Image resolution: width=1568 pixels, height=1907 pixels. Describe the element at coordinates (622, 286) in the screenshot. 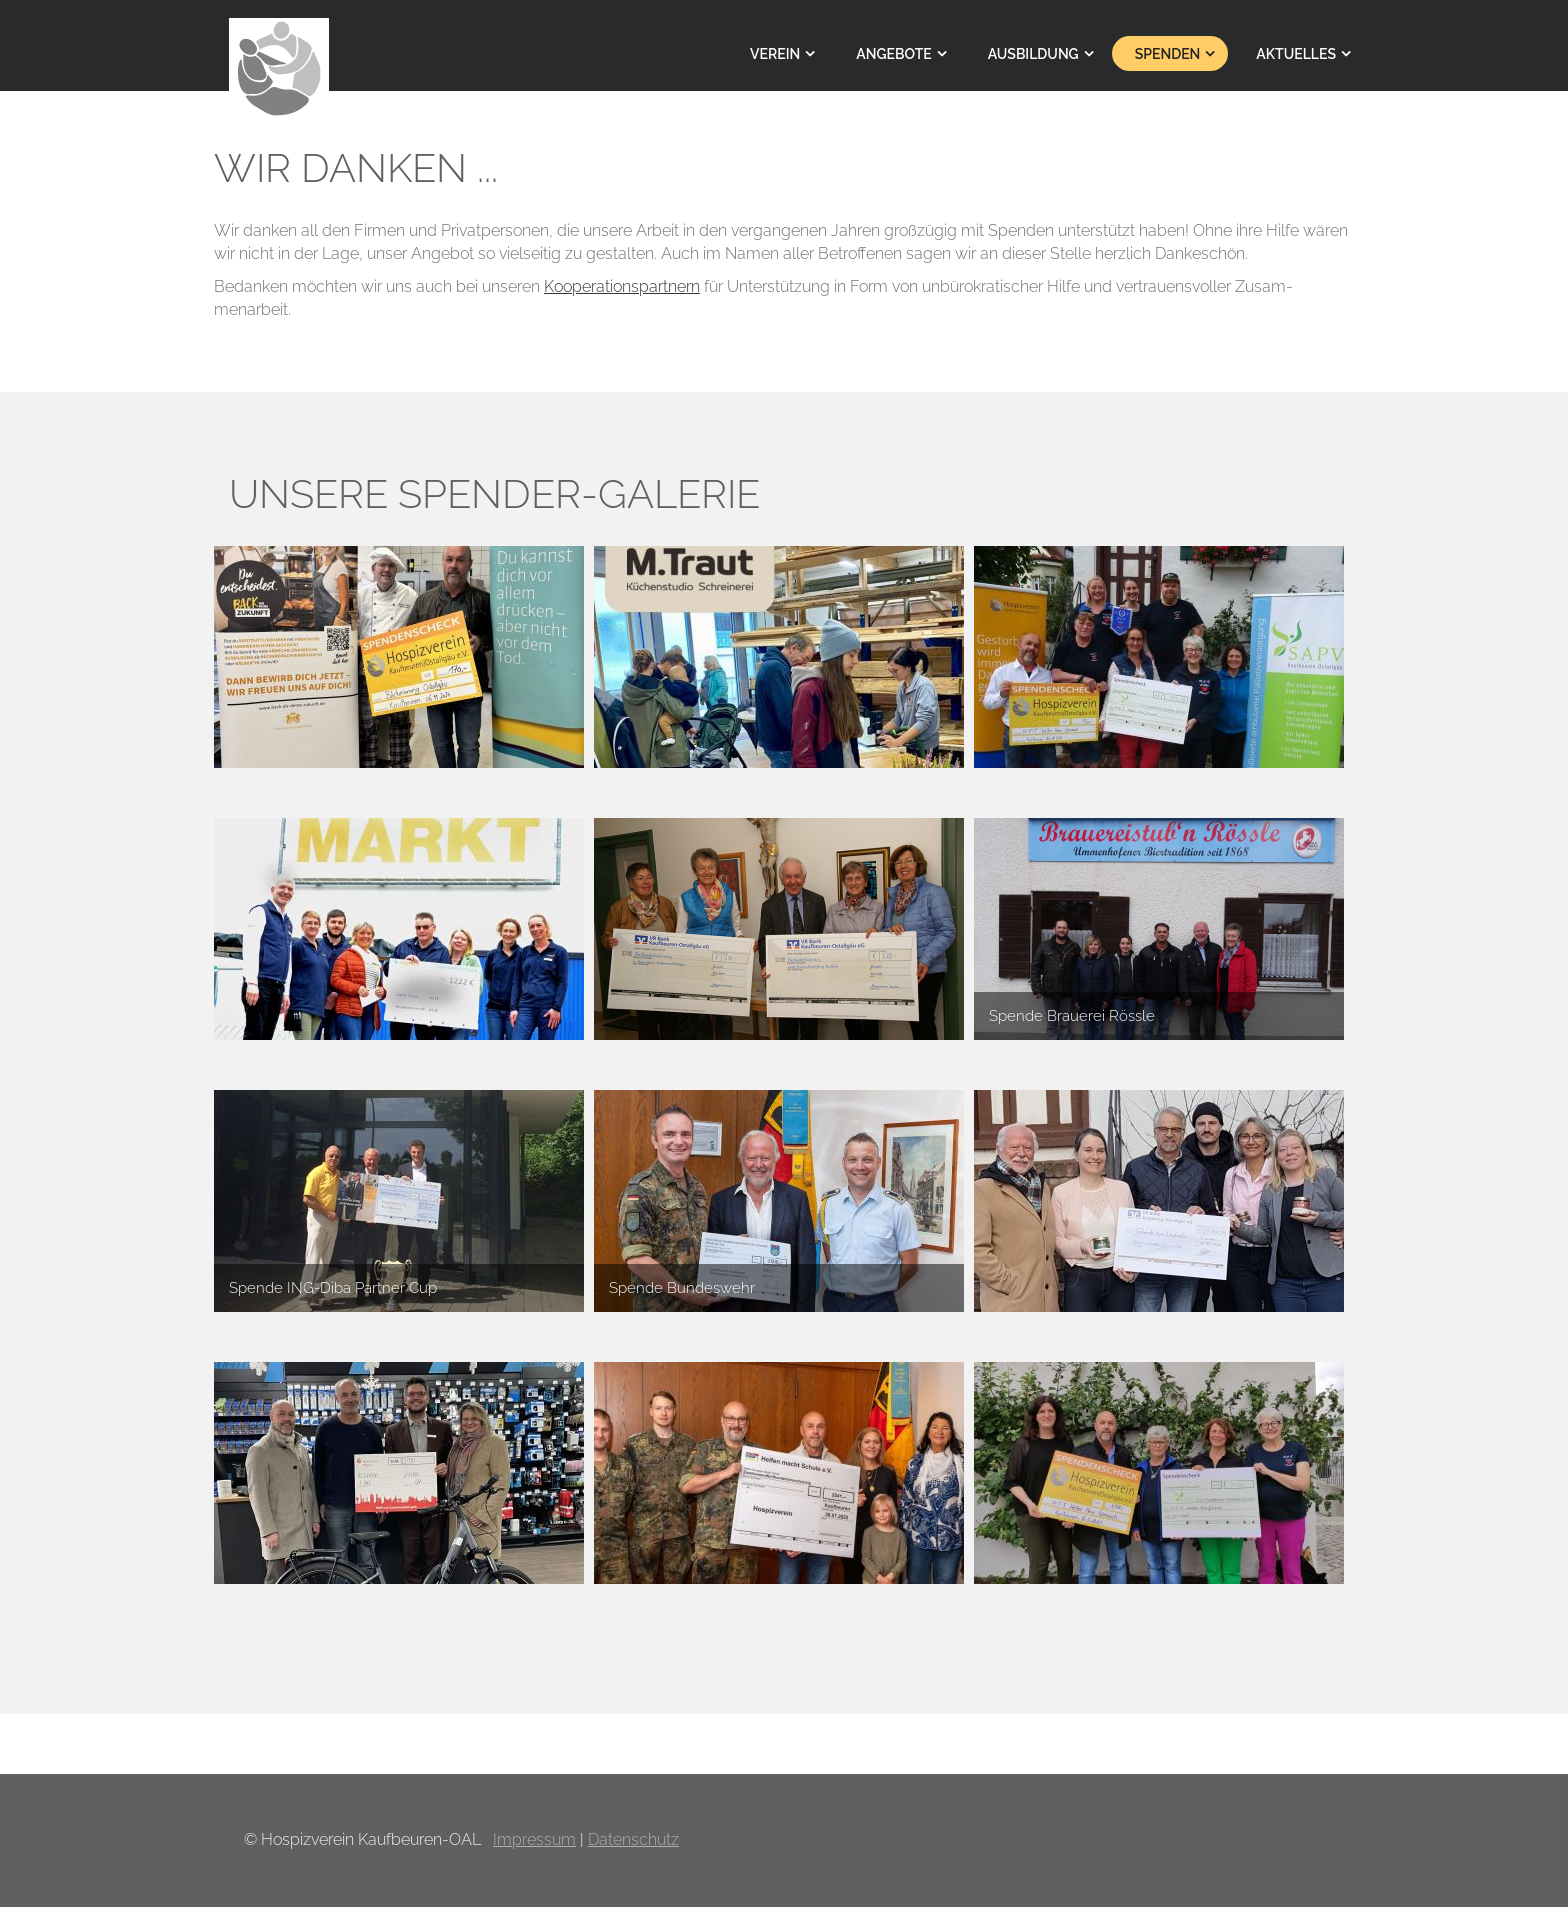

I see `Koope­rations­partnern` at that location.